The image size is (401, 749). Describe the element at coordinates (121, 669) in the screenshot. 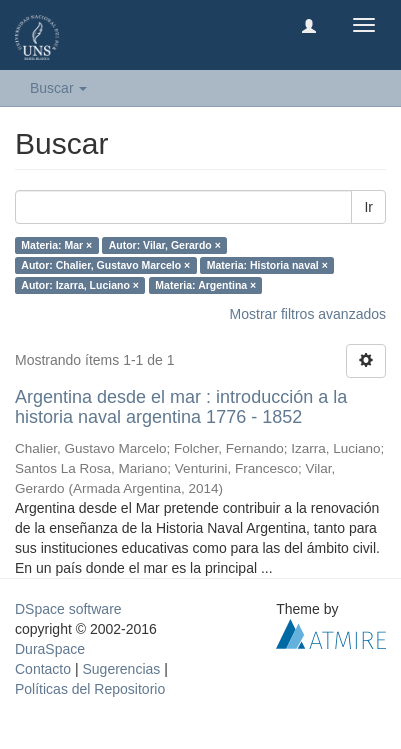

I see `Sugerencias` at that location.